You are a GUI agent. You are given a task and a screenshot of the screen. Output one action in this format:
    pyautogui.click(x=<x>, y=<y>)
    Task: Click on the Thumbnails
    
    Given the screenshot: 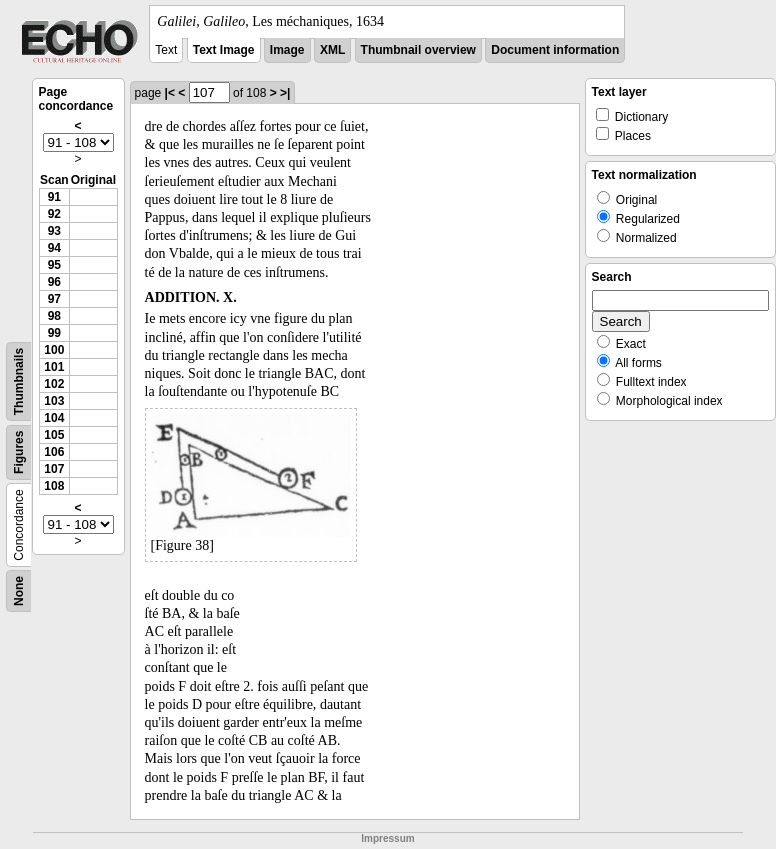 What is the action you would take?
    pyautogui.click(x=19, y=381)
    